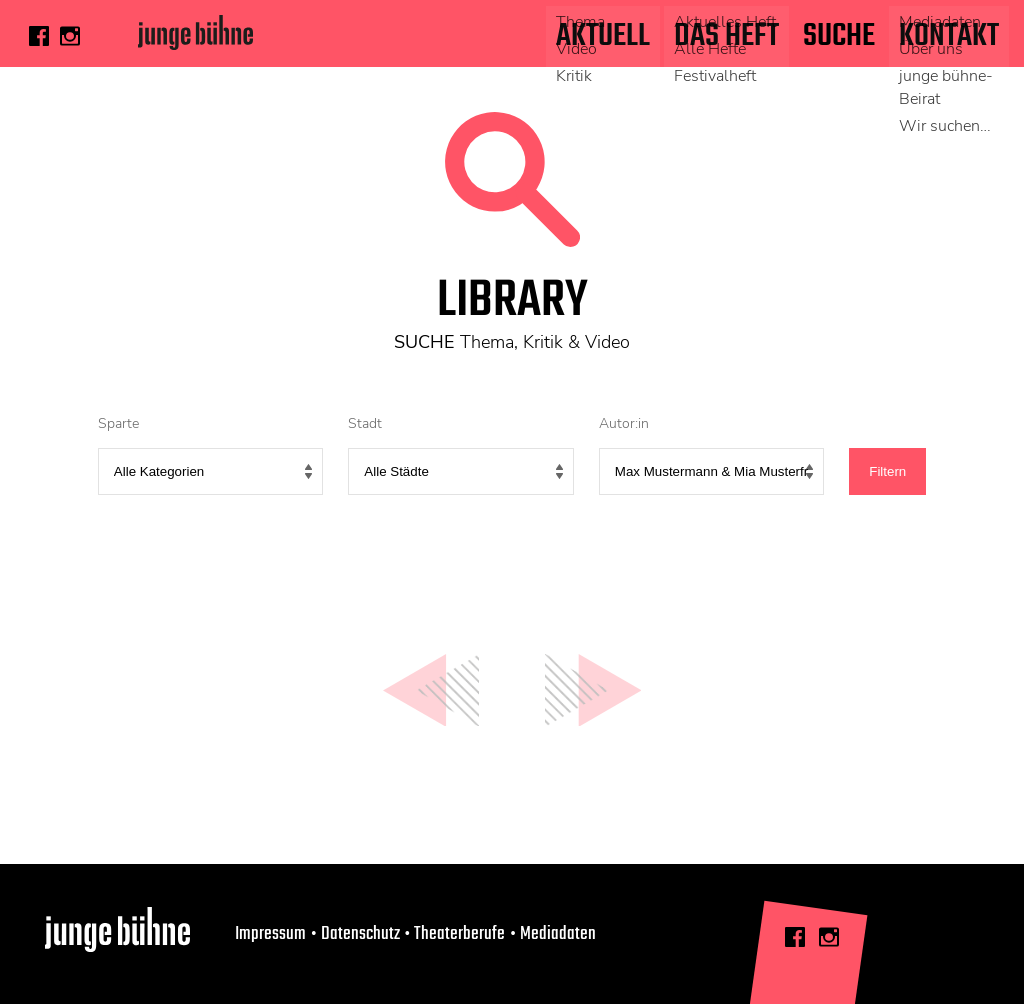 The height and width of the screenshot is (1004, 1024). What do you see at coordinates (558, 934) in the screenshot?
I see `Mediadaten` at bounding box center [558, 934].